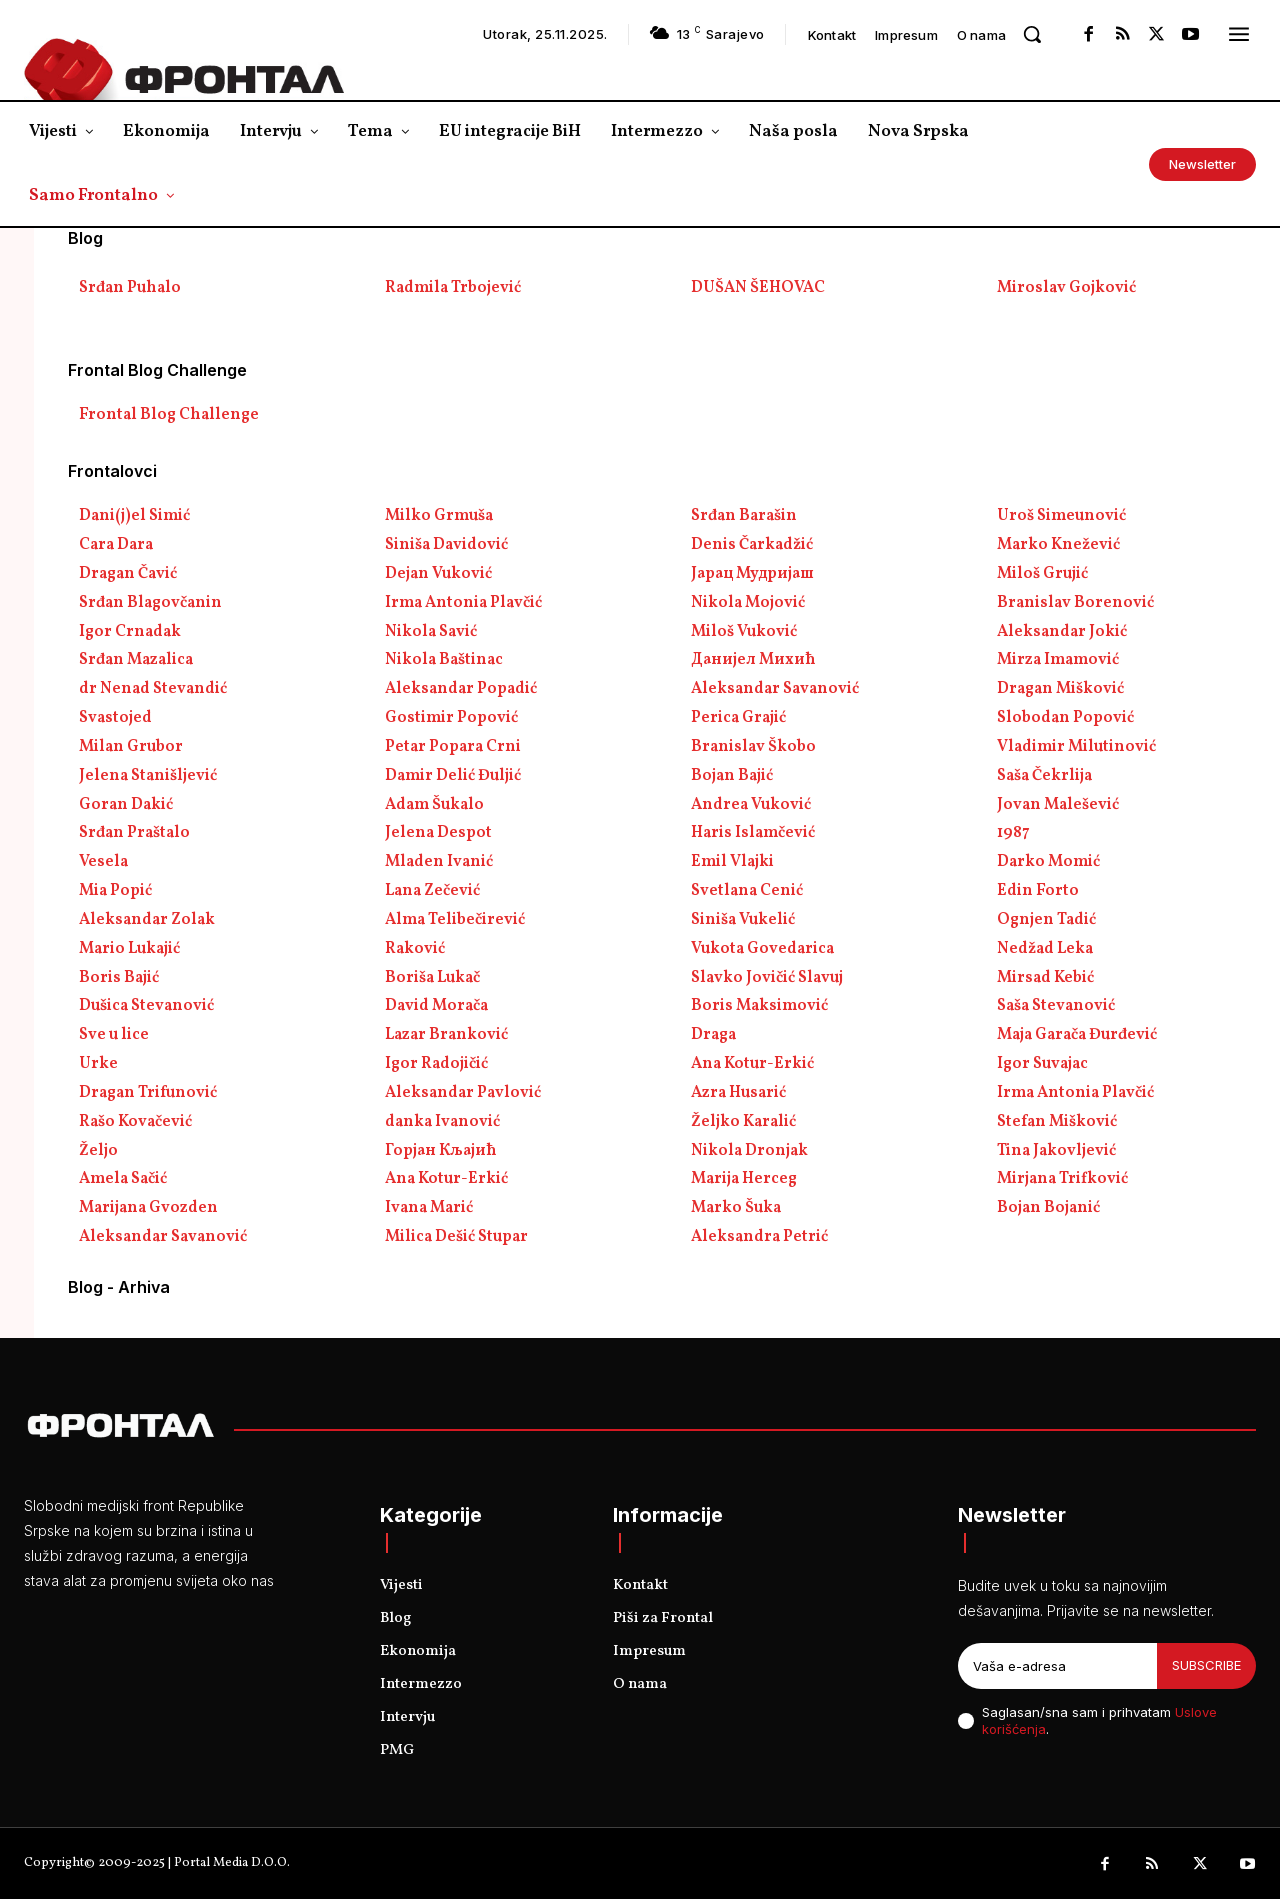 This screenshot has width=1280, height=1899. What do you see at coordinates (1077, 1035) in the screenshot?
I see `Maja Garača Đurđević` at bounding box center [1077, 1035].